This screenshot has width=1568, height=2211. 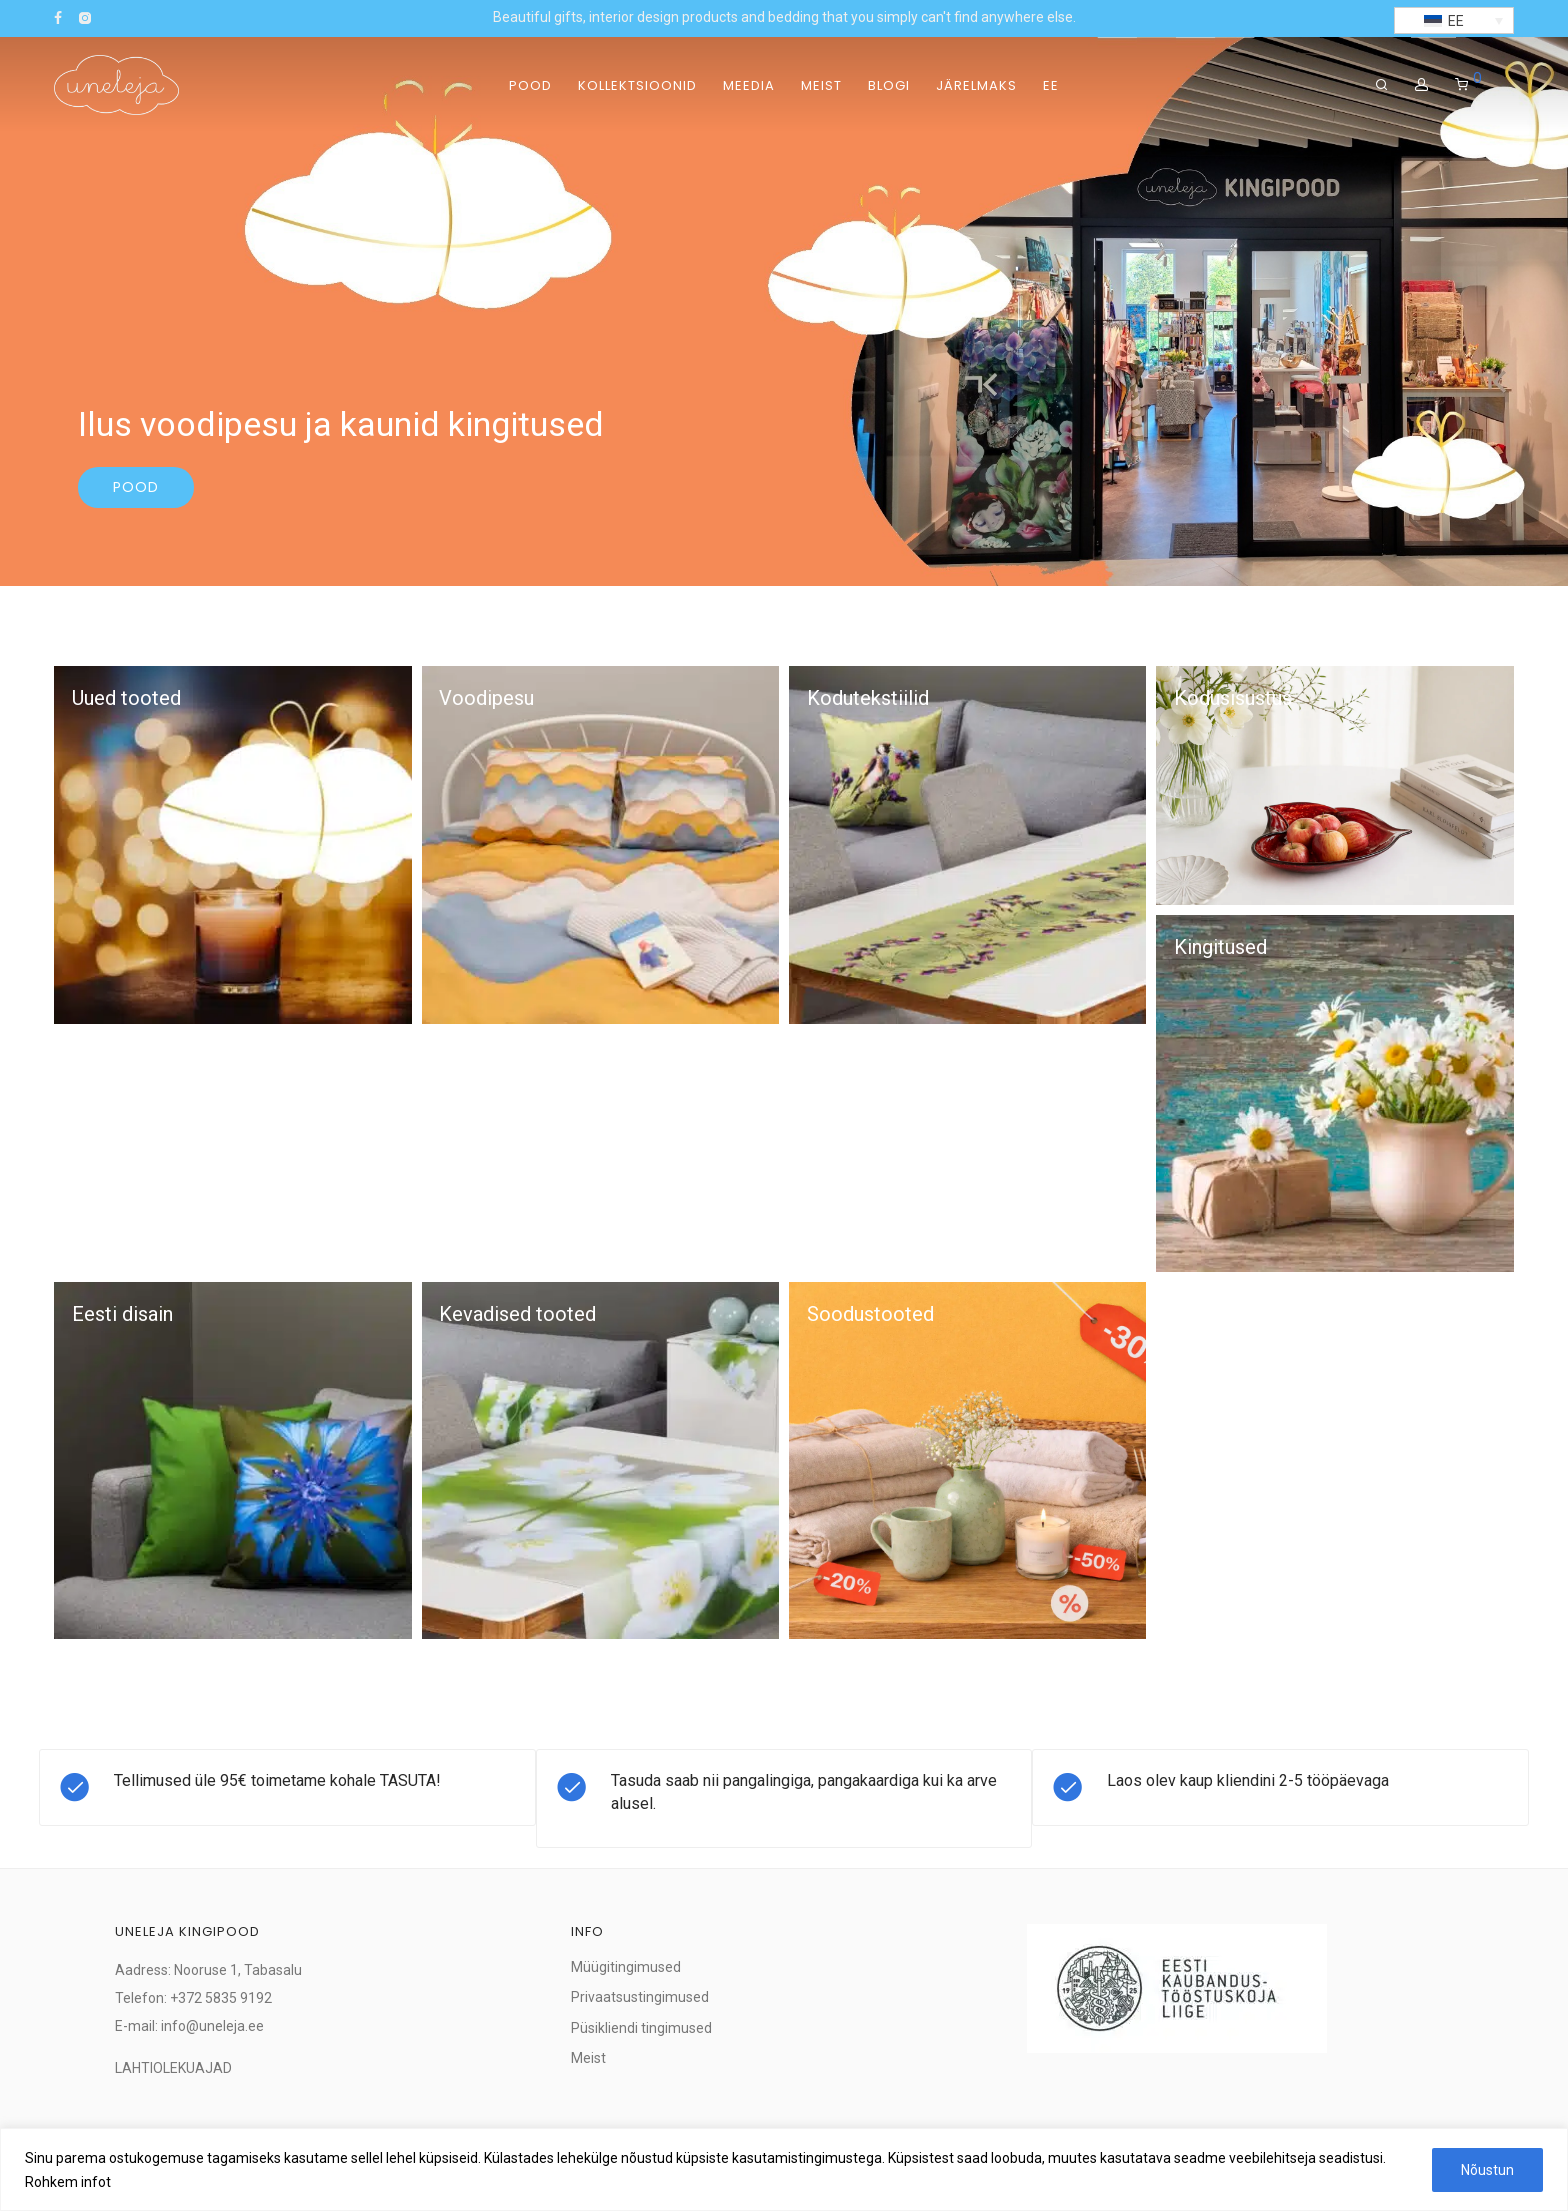 I want to click on Soodustooted, so click(x=870, y=1314).